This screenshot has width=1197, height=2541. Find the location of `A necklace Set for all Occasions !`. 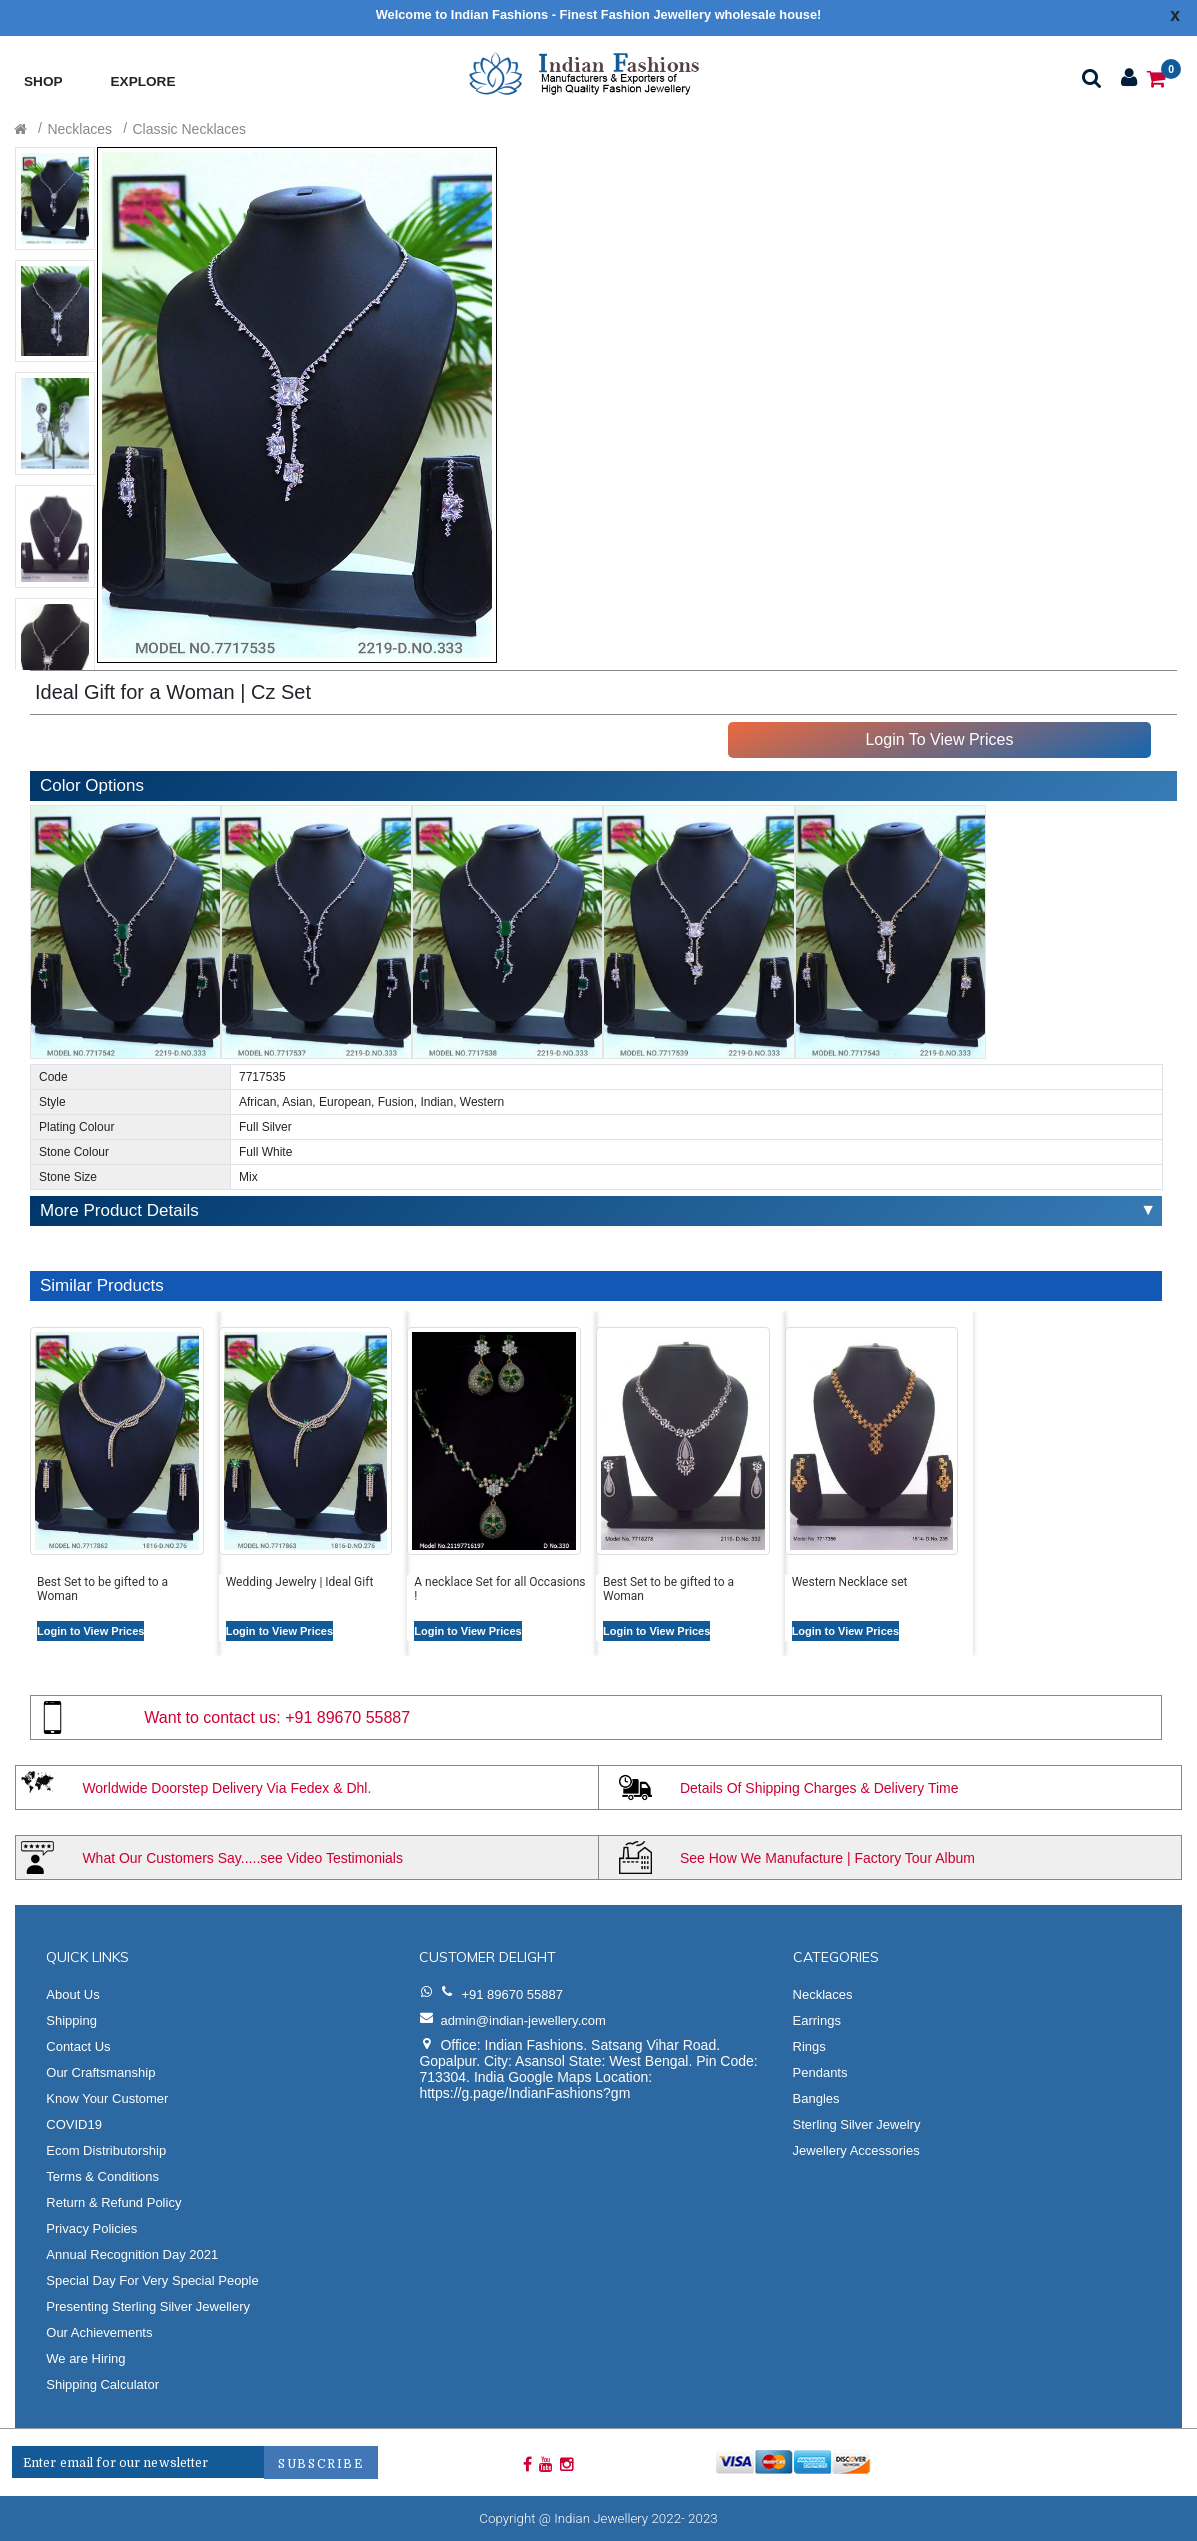

A necklace Set for all Occasions ! is located at coordinates (499, 1589).